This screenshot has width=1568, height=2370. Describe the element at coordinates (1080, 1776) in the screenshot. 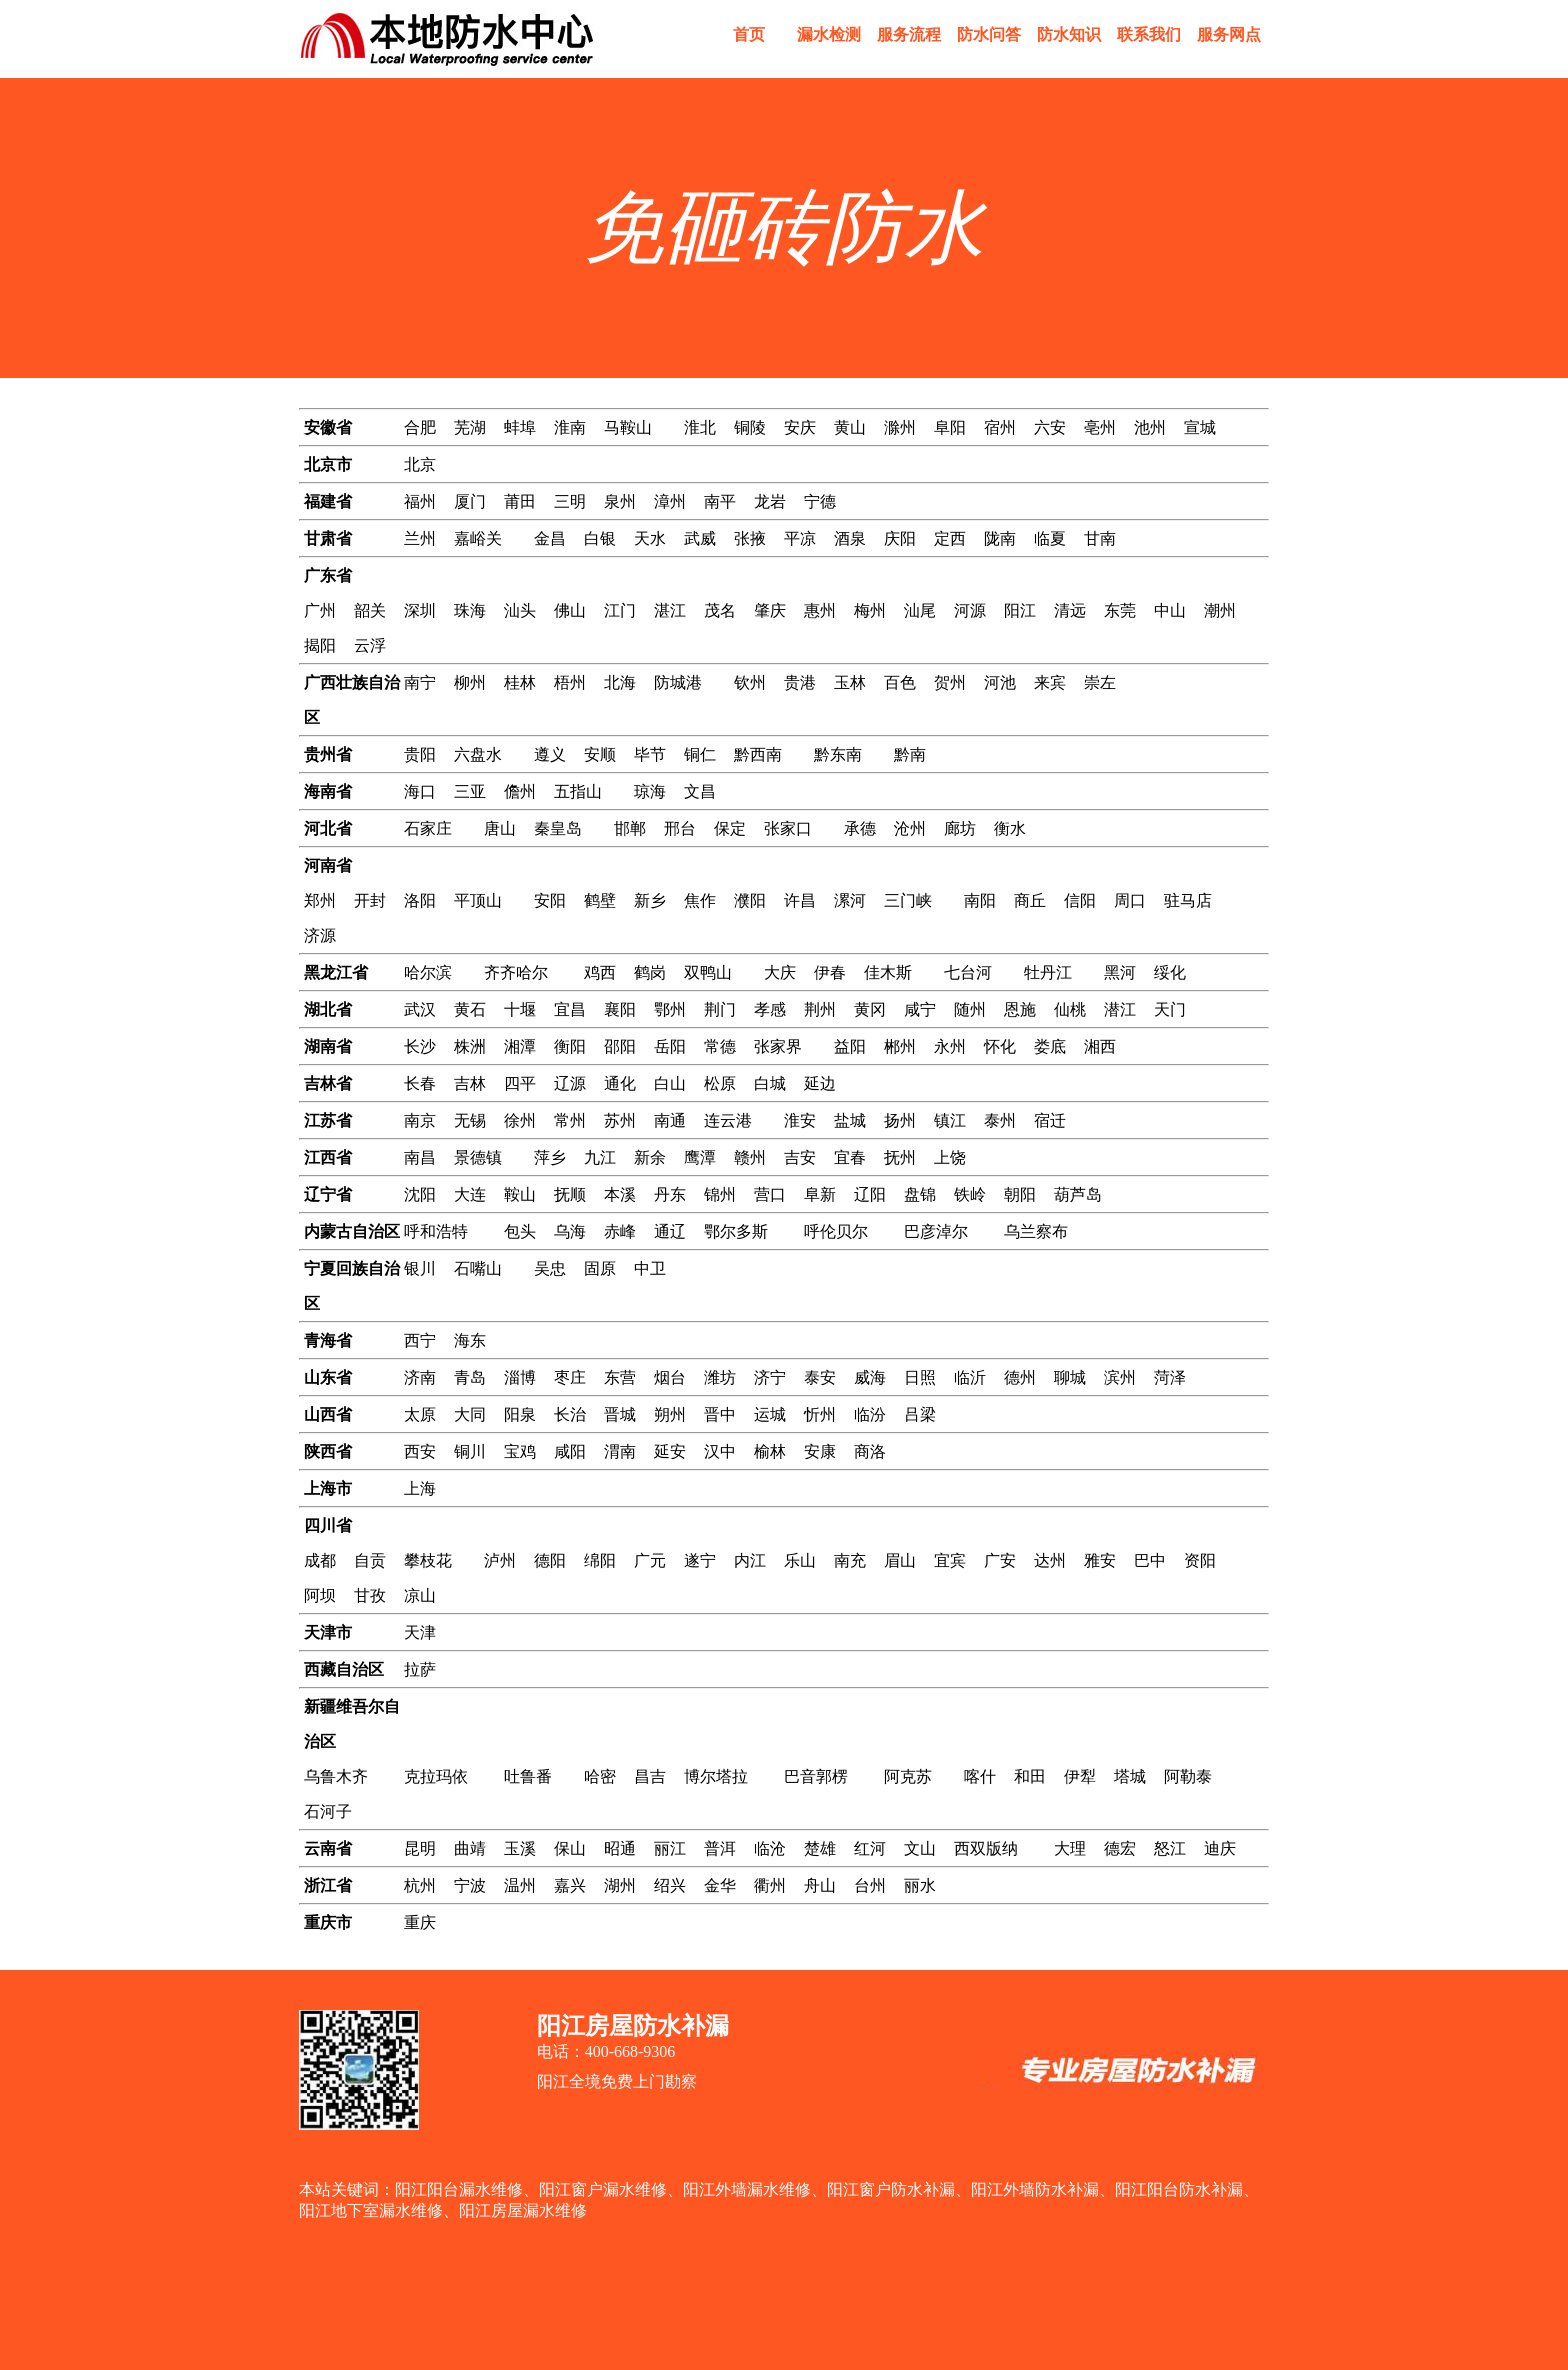

I see `伊犁` at that location.